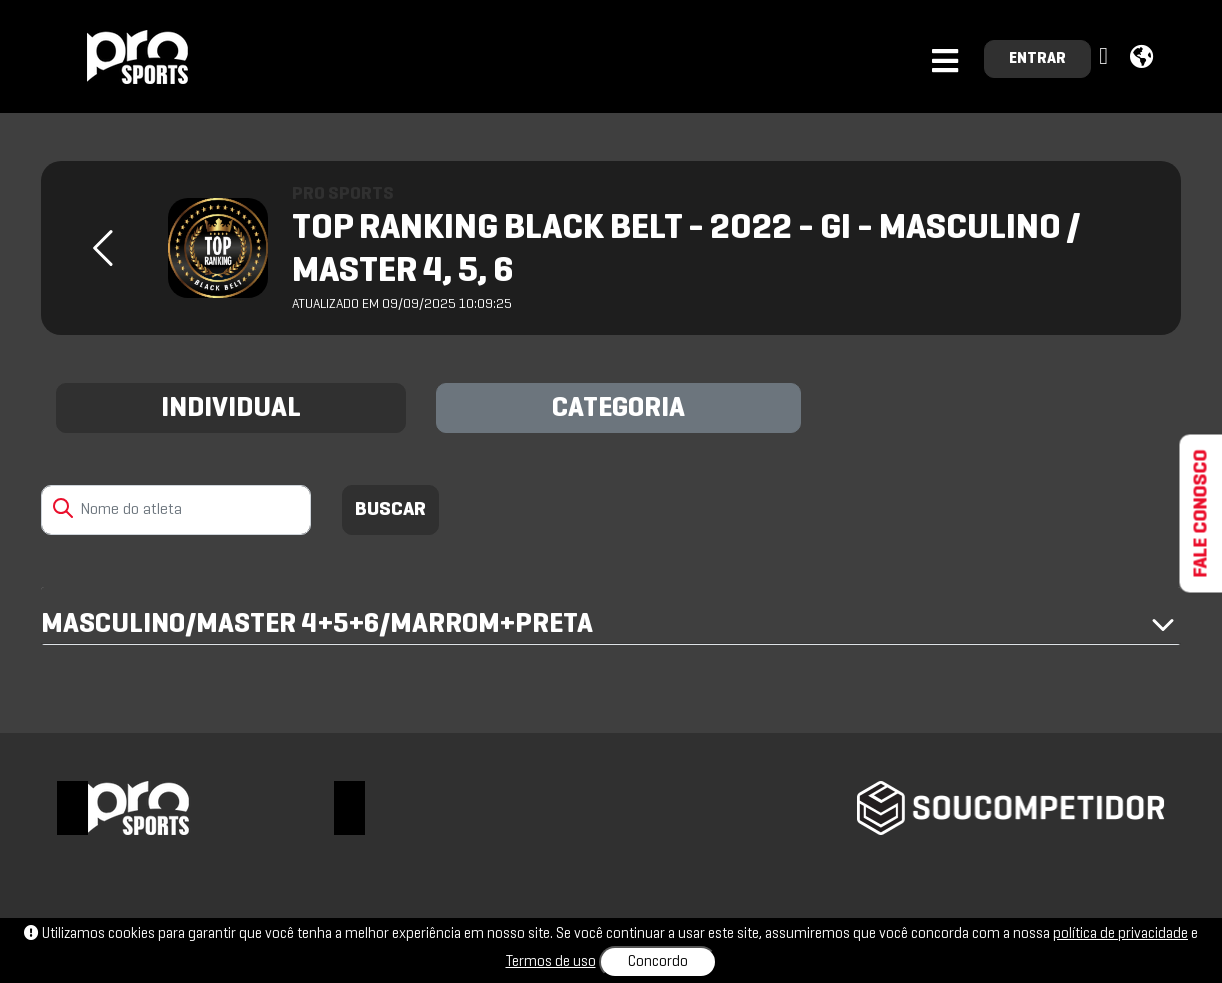 The width and height of the screenshot is (1222, 983). What do you see at coordinates (1037, 59) in the screenshot?
I see `ENTRAR` at bounding box center [1037, 59].